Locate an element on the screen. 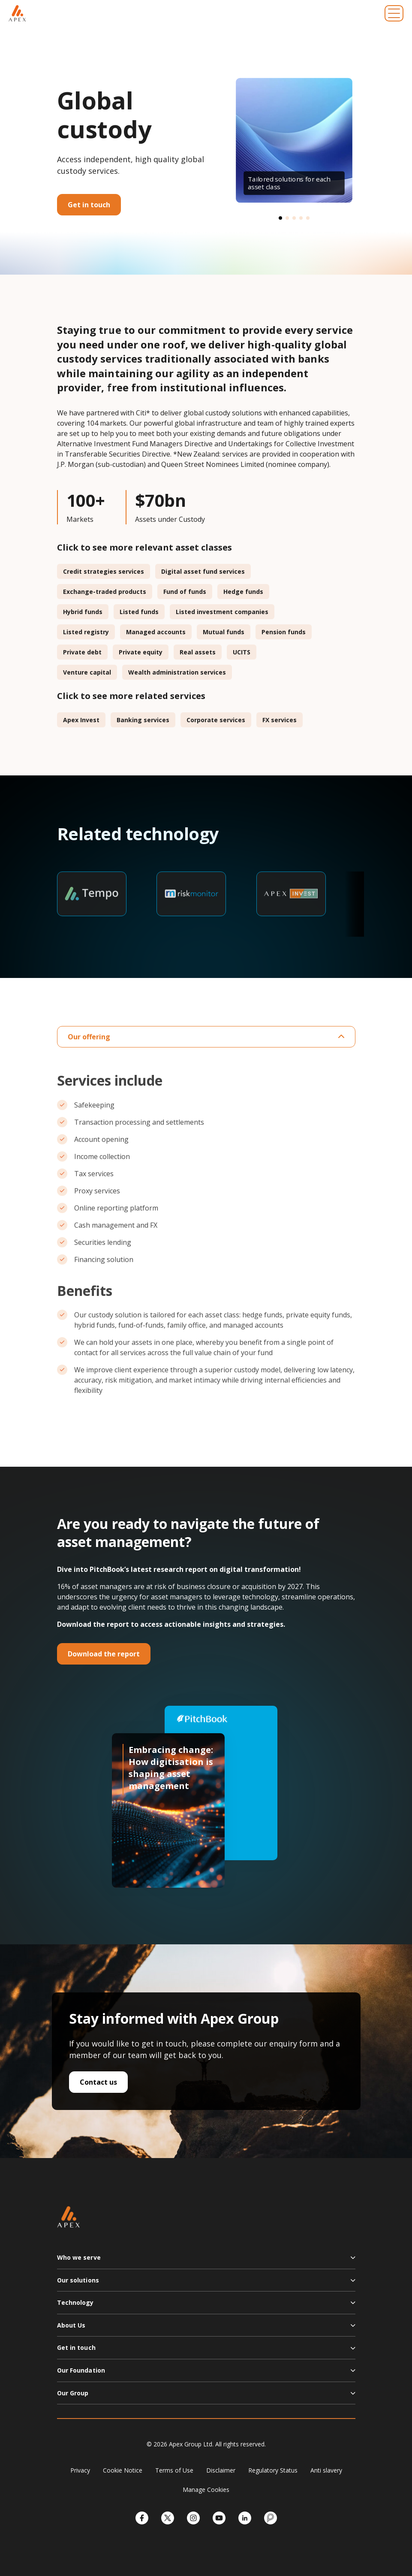  Banking services is located at coordinates (143, 720).